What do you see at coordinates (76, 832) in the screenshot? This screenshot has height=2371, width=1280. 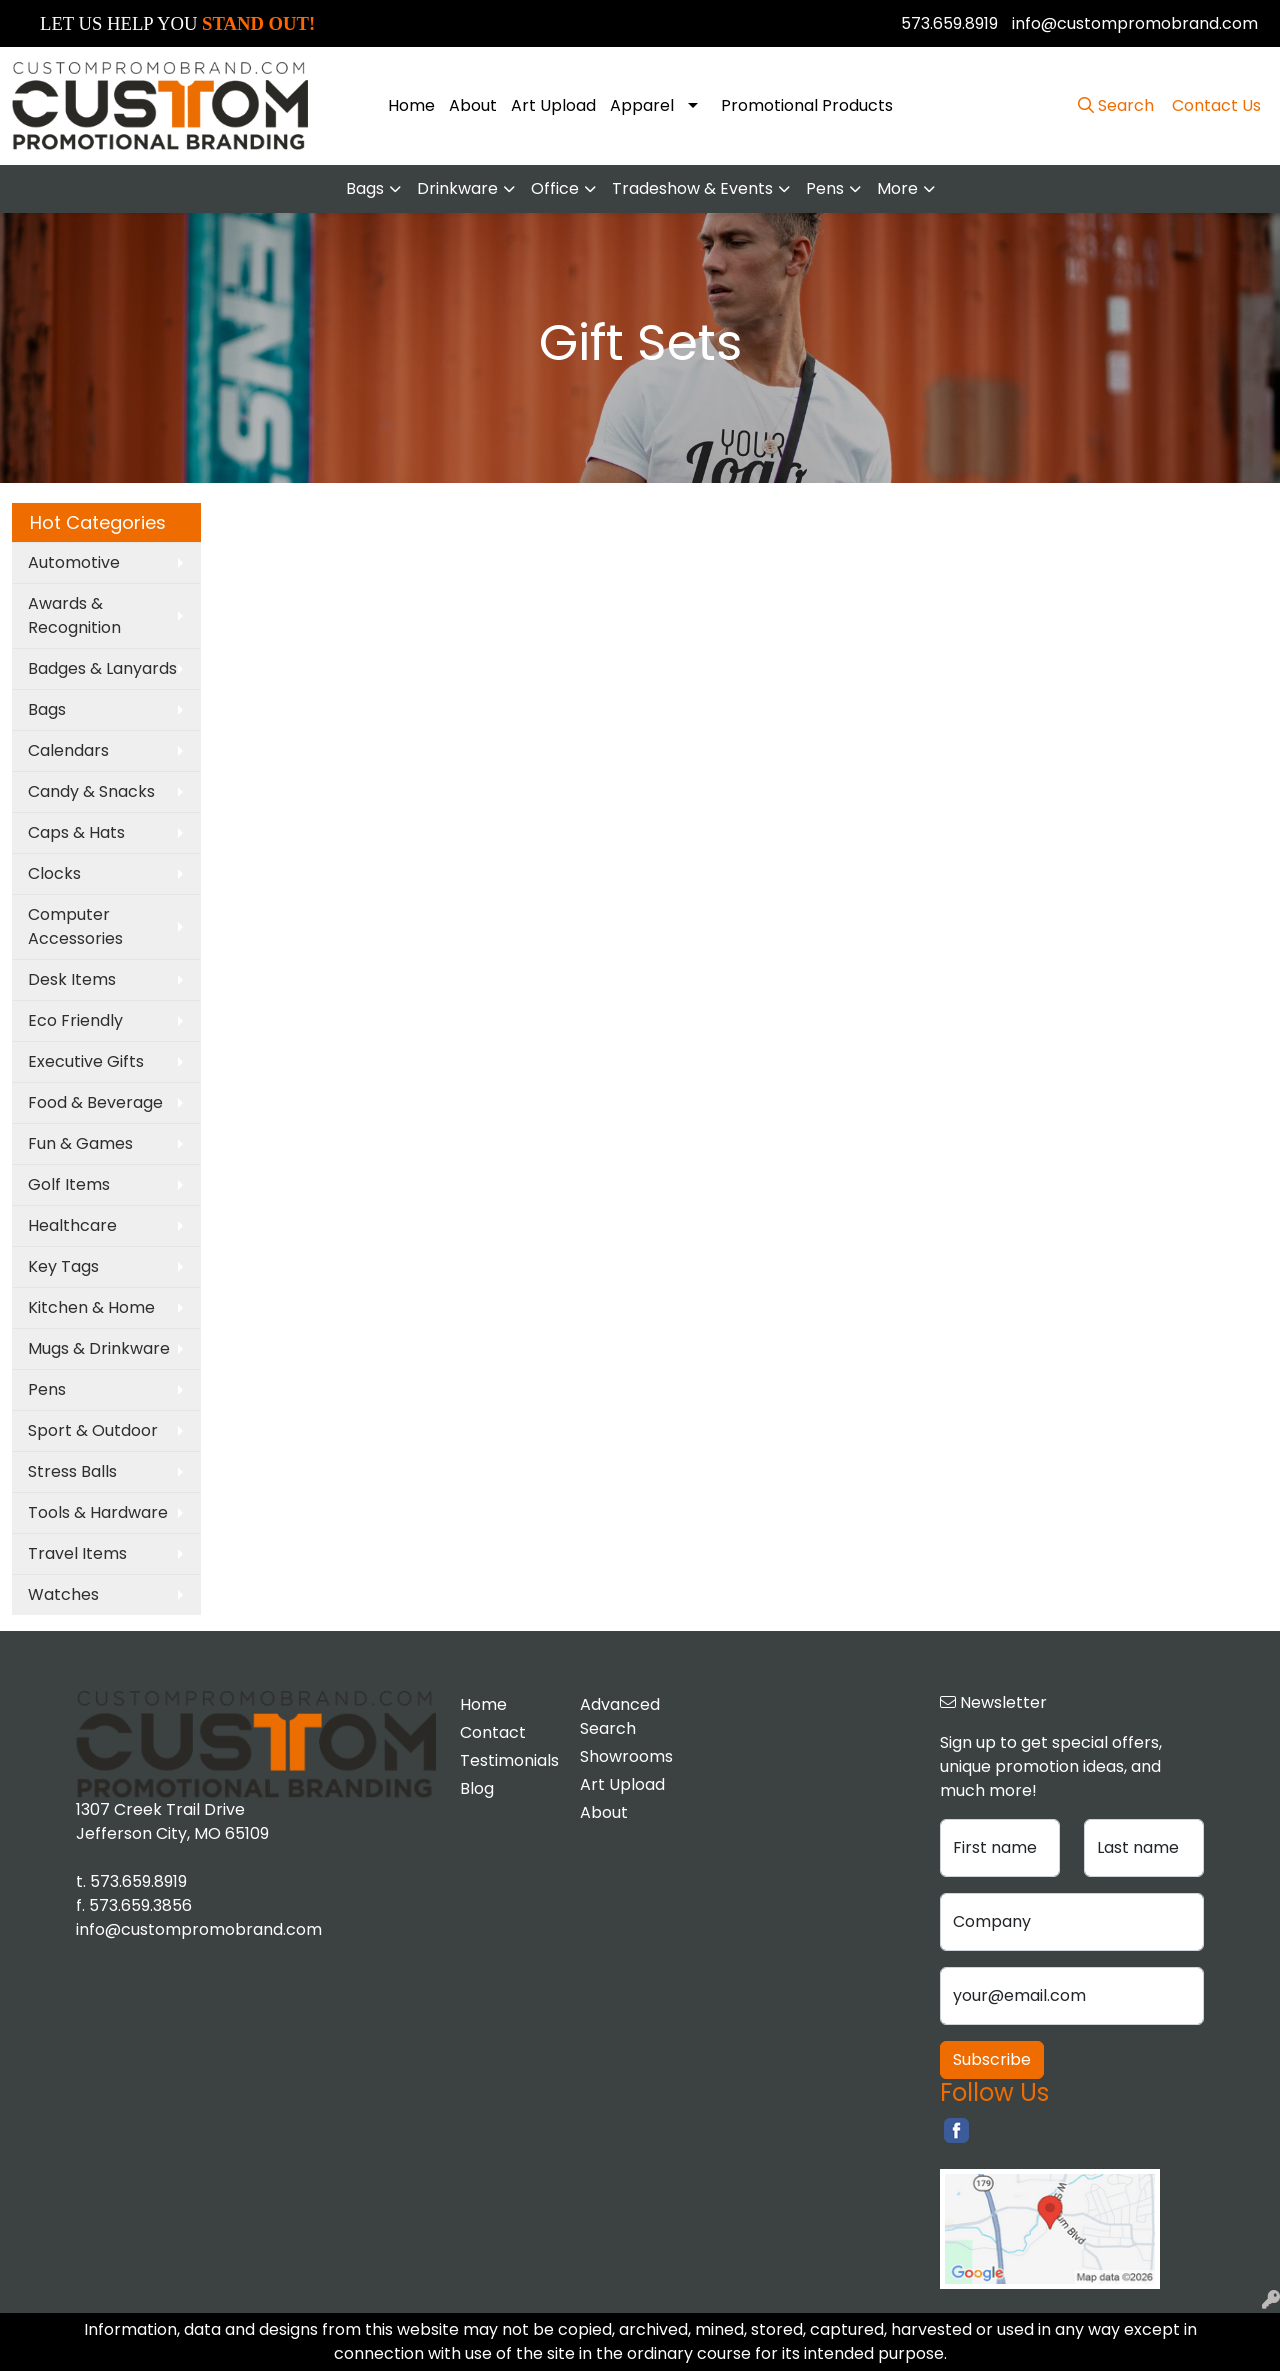 I see `Caps & Hats` at bounding box center [76, 832].